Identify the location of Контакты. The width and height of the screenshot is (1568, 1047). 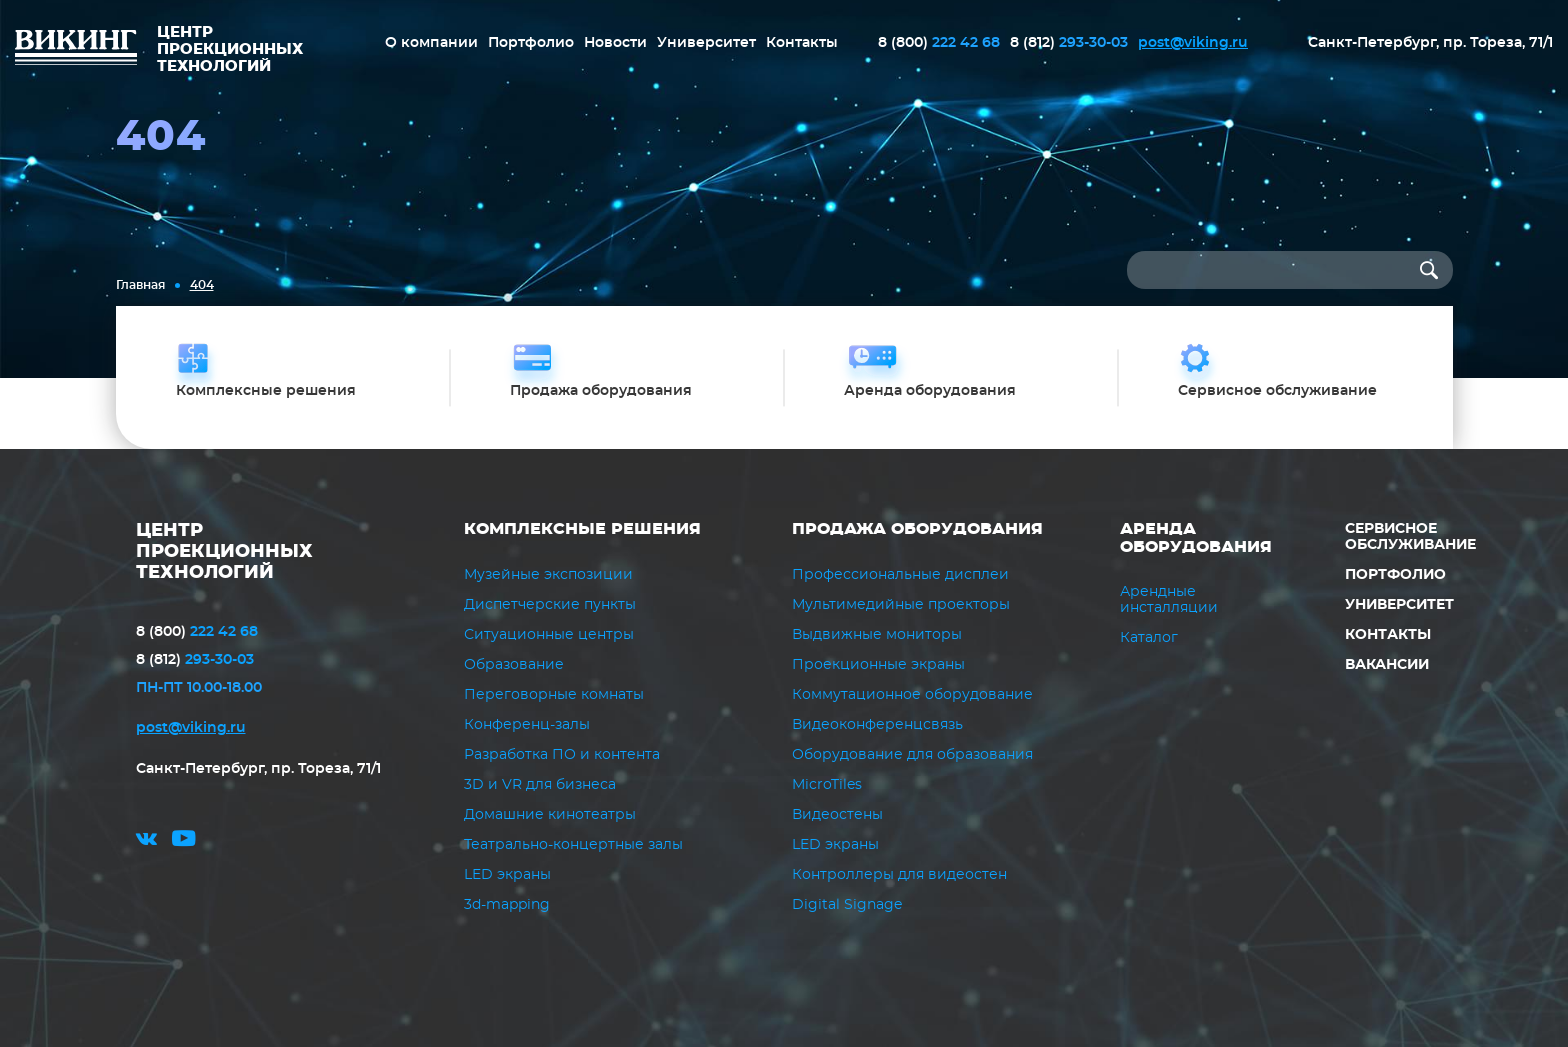
(802, 43).